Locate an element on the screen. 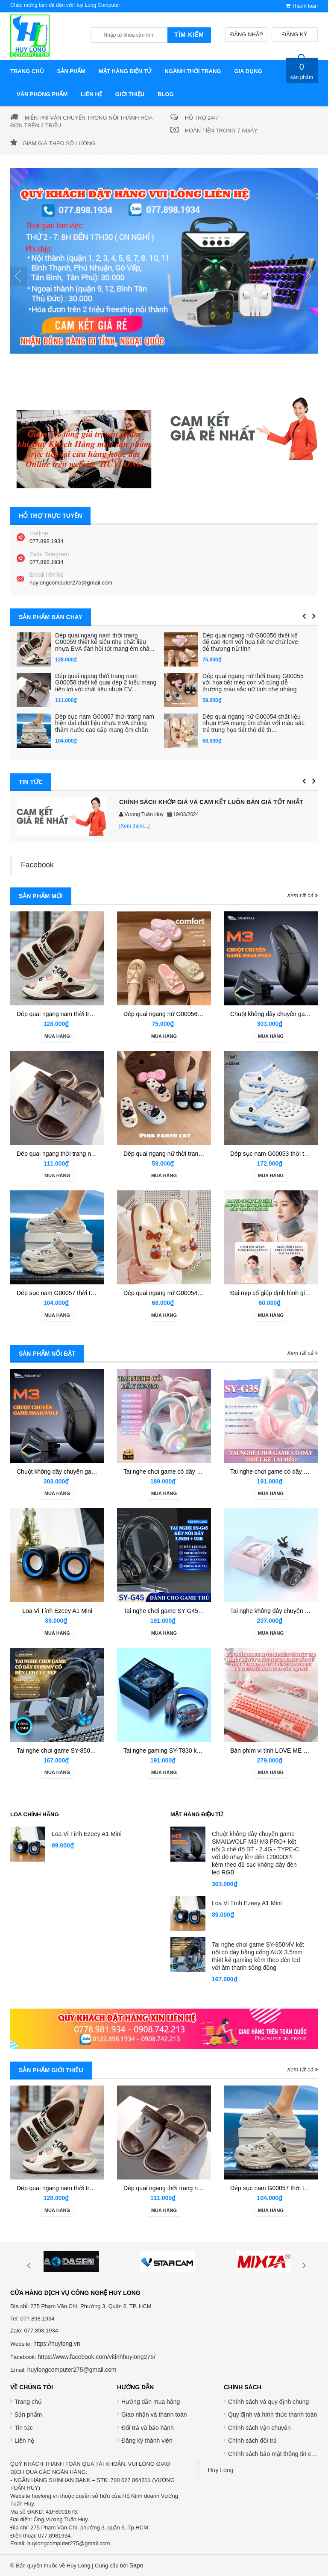 This screenshot has width=328, height=2576. Hướng dẫn mua hàng is located at coordinates (150, 2401).